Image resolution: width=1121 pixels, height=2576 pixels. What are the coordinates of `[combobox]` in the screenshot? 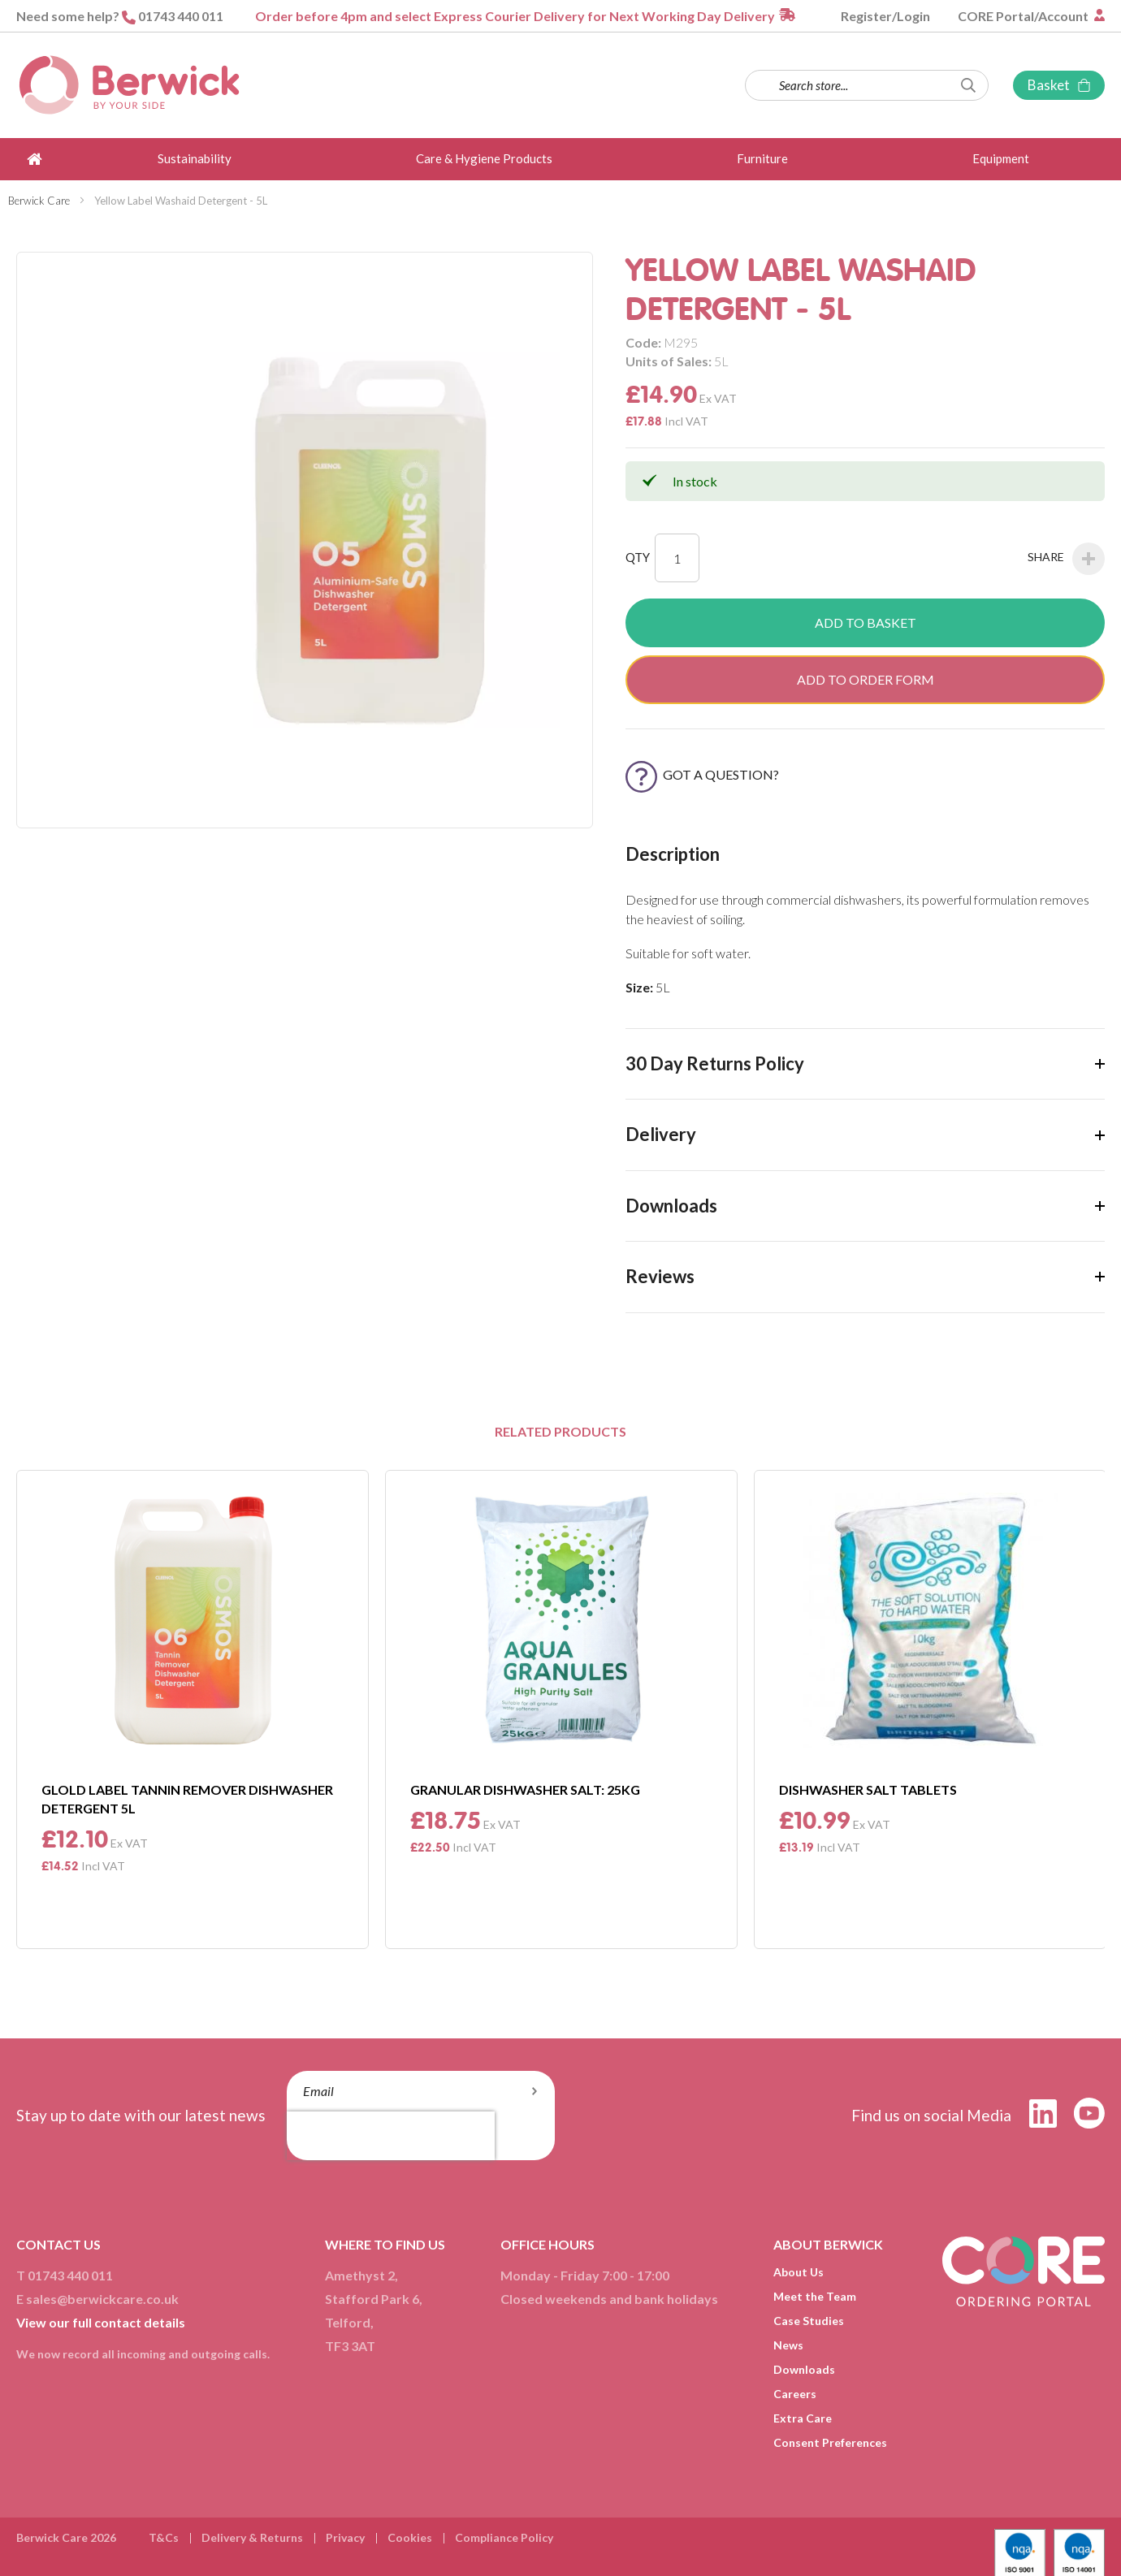 It's located at (867, 85).